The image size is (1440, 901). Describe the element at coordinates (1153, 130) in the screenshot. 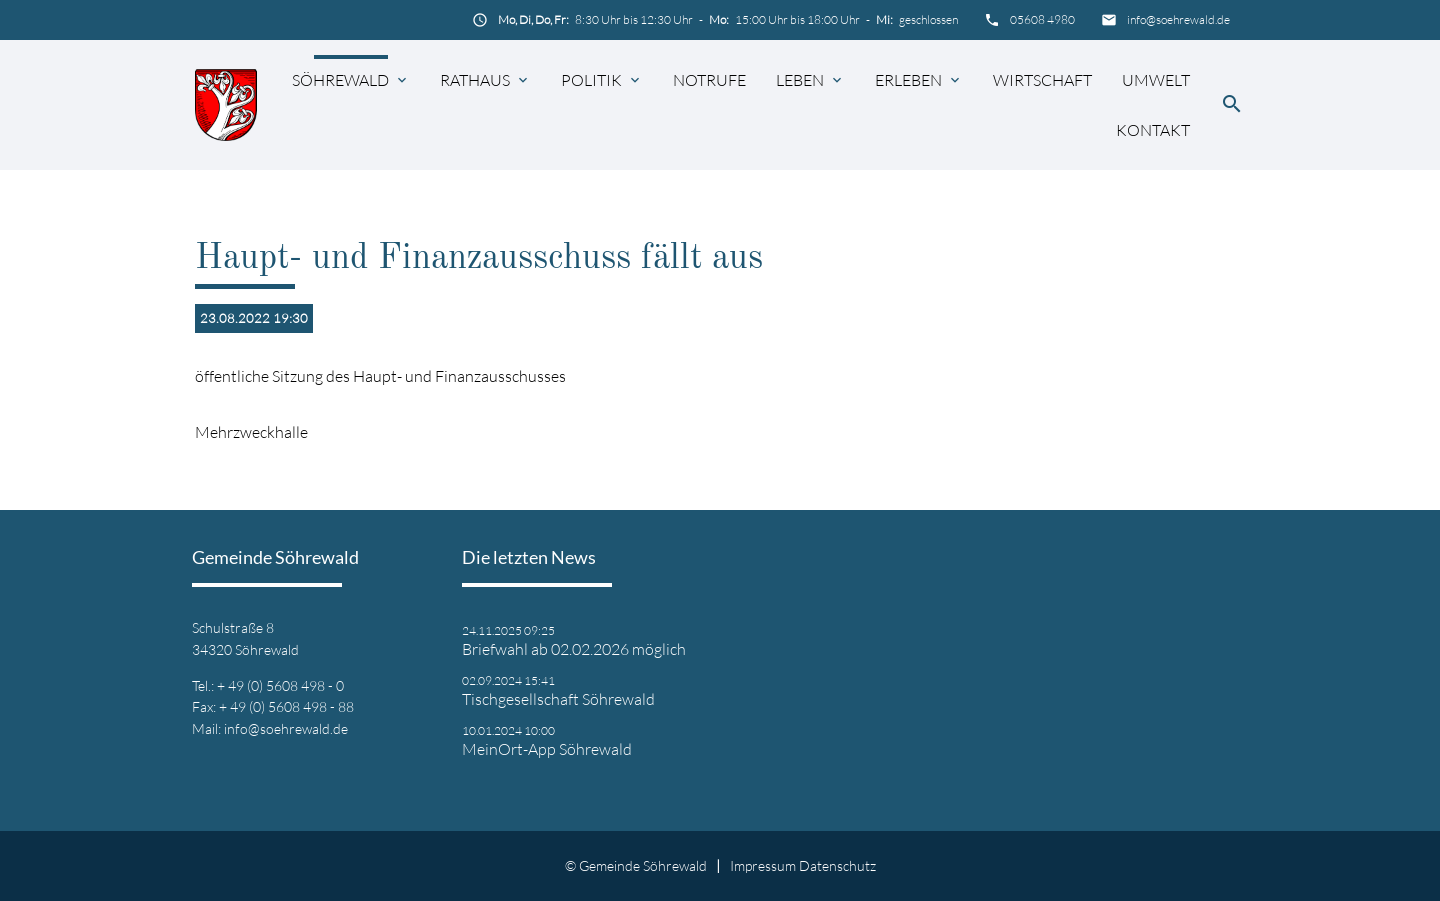

I see `Kontakt` at that location.